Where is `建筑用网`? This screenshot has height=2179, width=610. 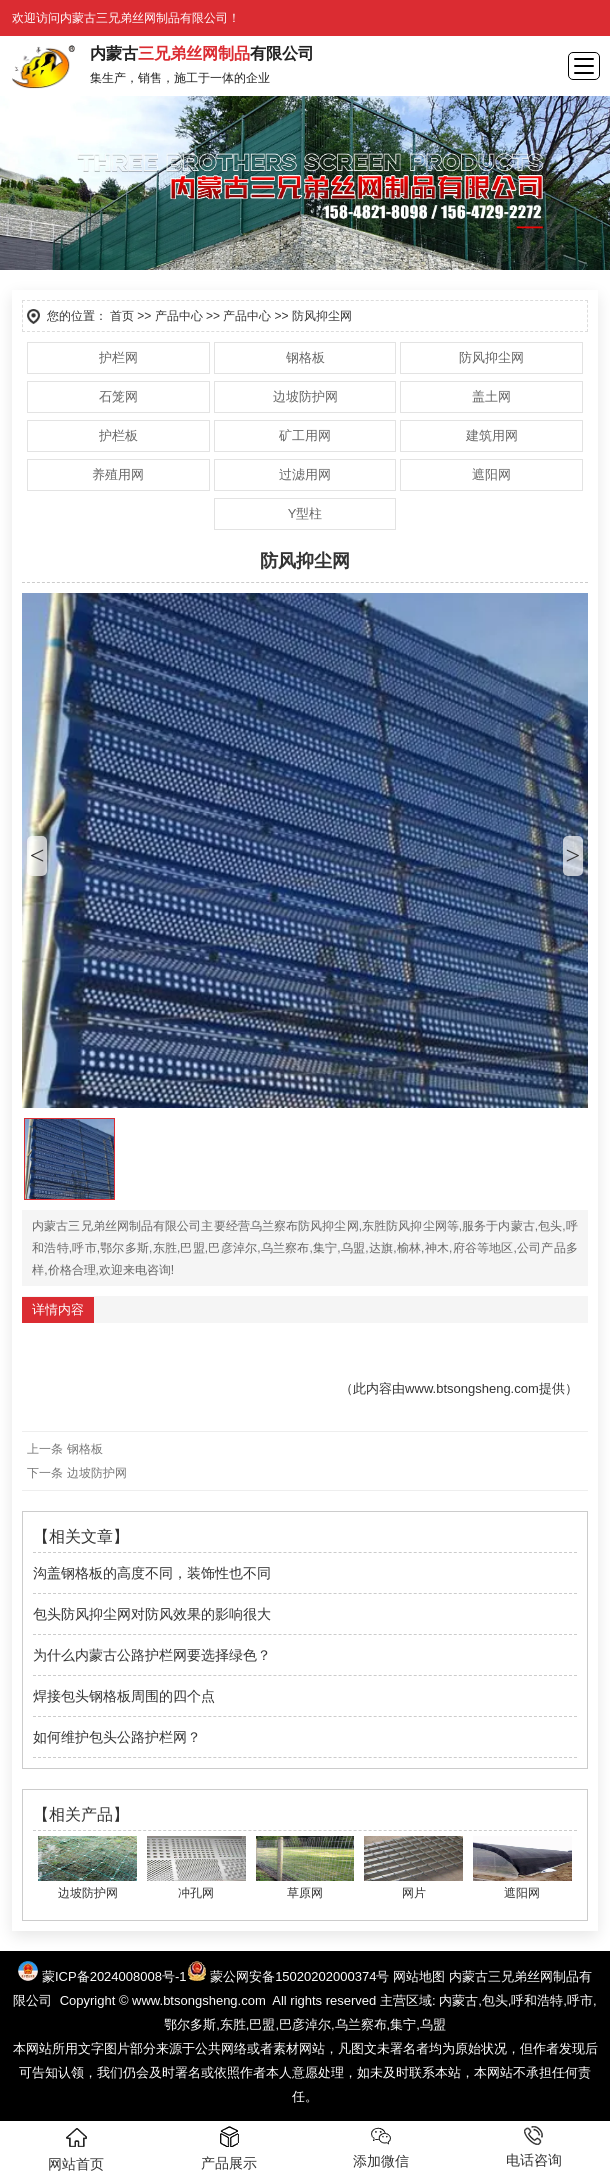
建筑用网 is located at coordinates (492, 435).